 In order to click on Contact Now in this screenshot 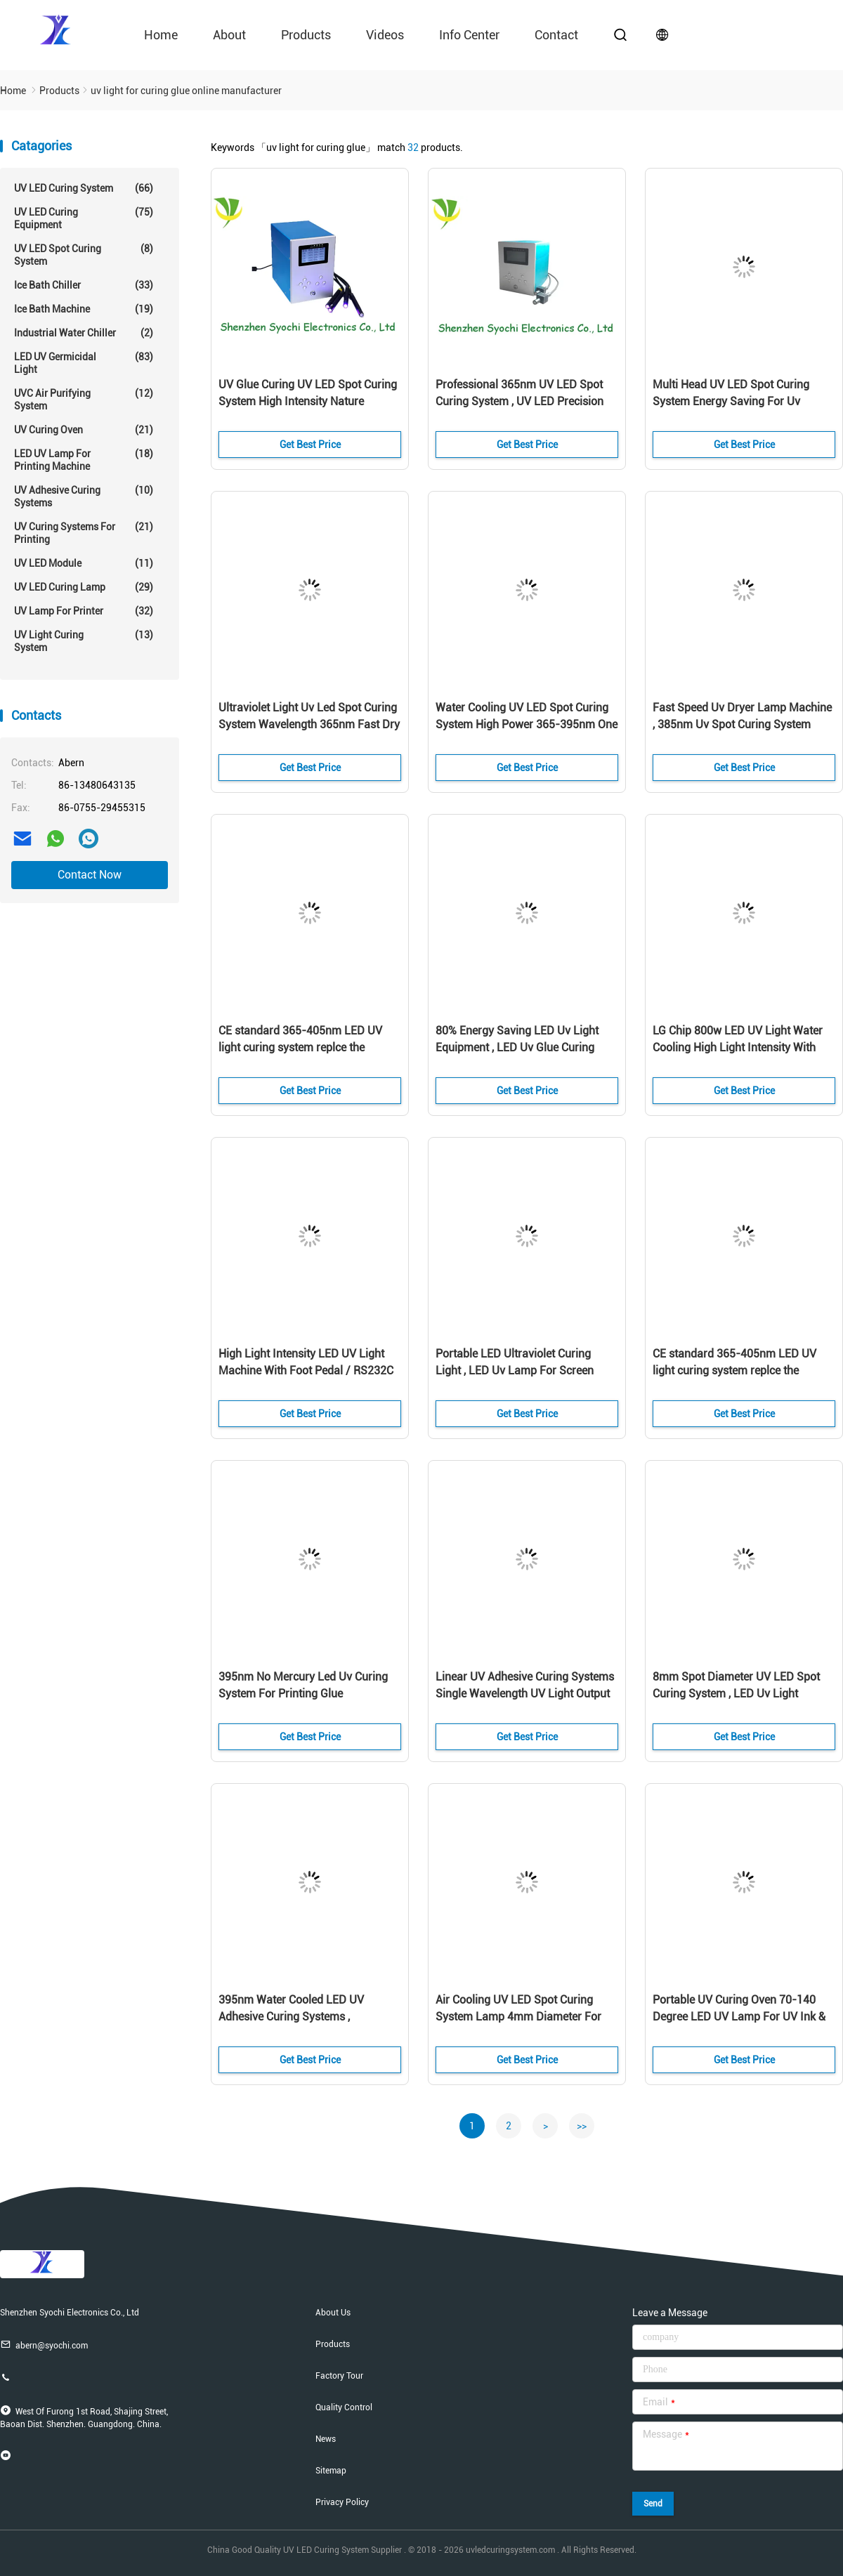, I will do `click(90, 874)`.